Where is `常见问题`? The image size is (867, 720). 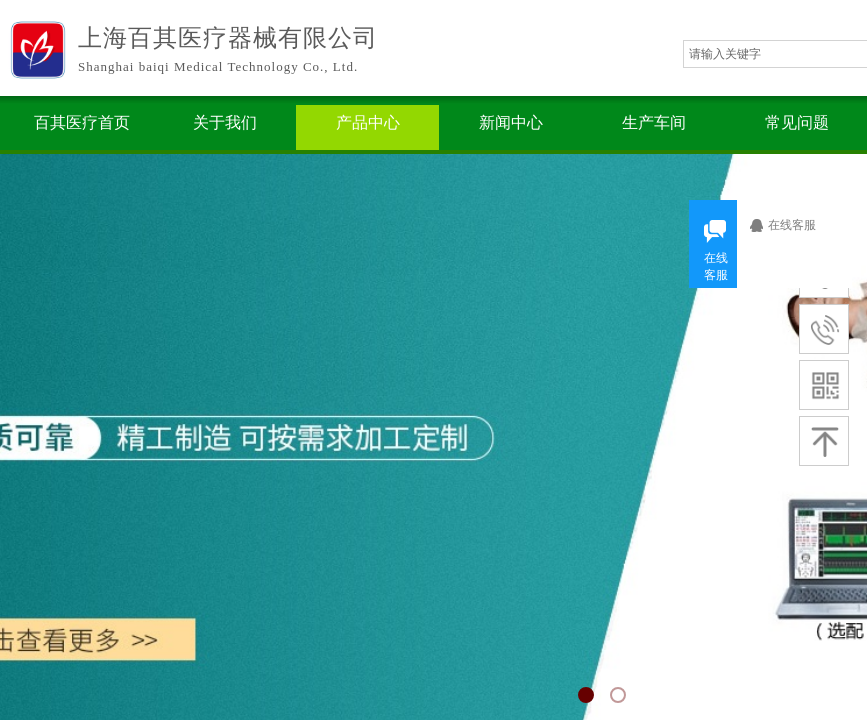
常见问题 is located at coordinates (797, 122).